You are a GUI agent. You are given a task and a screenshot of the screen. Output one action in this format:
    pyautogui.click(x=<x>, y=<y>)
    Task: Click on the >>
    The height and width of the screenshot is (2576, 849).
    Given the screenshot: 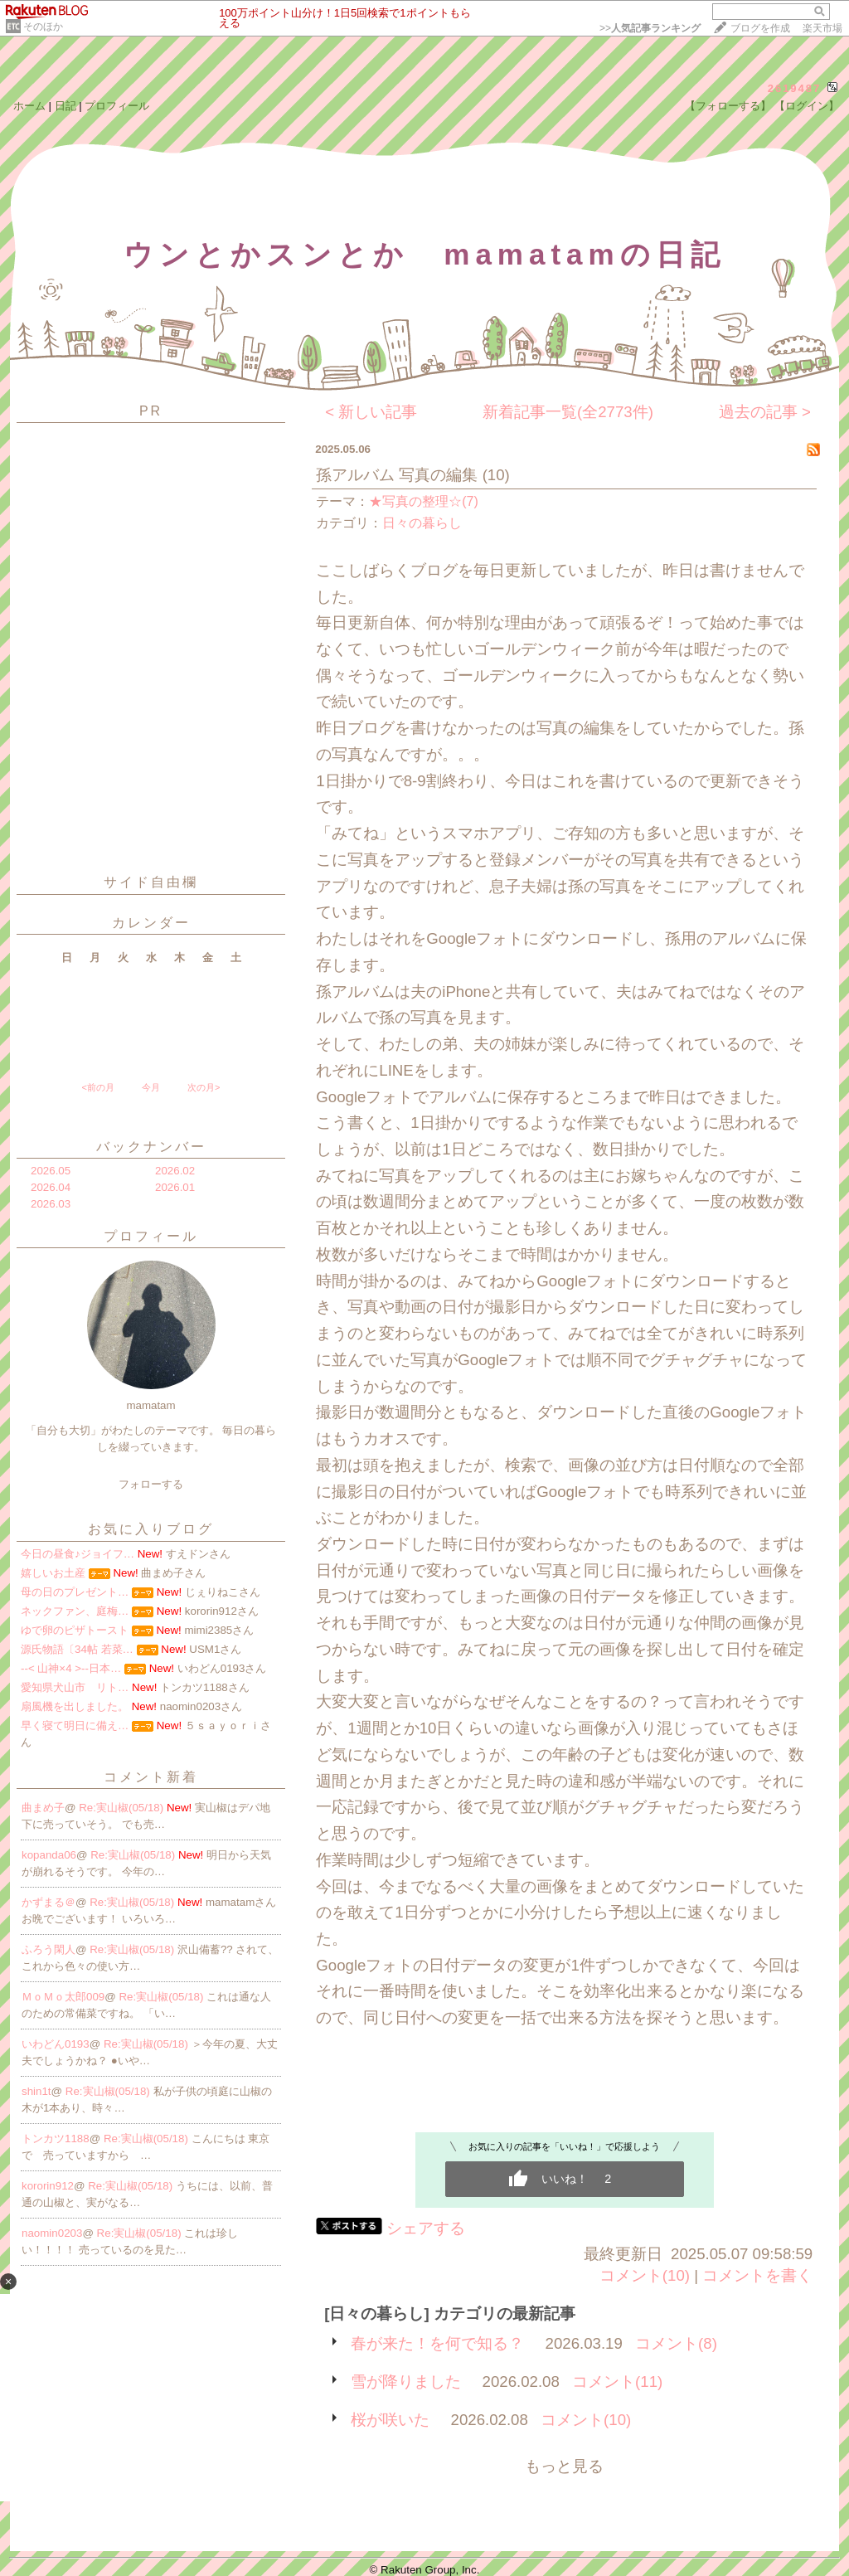 What is the action you would take?
    pyautogui.click(x=650, y=28)
    